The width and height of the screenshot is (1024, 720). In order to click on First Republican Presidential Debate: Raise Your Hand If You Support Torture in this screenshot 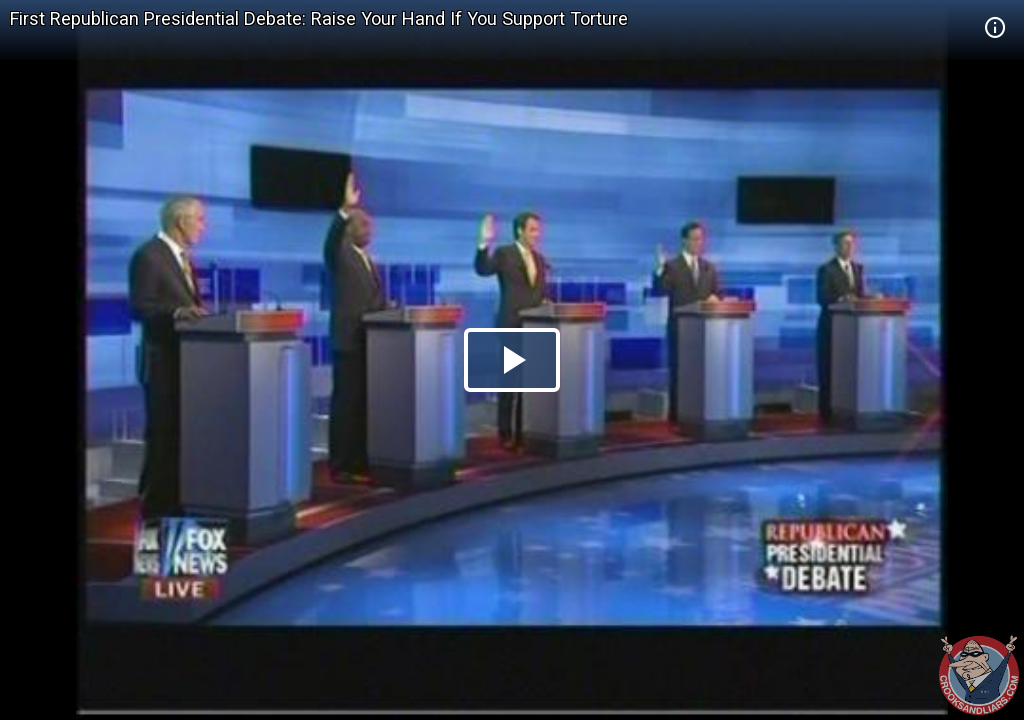, I will do `click(319, 18)`.